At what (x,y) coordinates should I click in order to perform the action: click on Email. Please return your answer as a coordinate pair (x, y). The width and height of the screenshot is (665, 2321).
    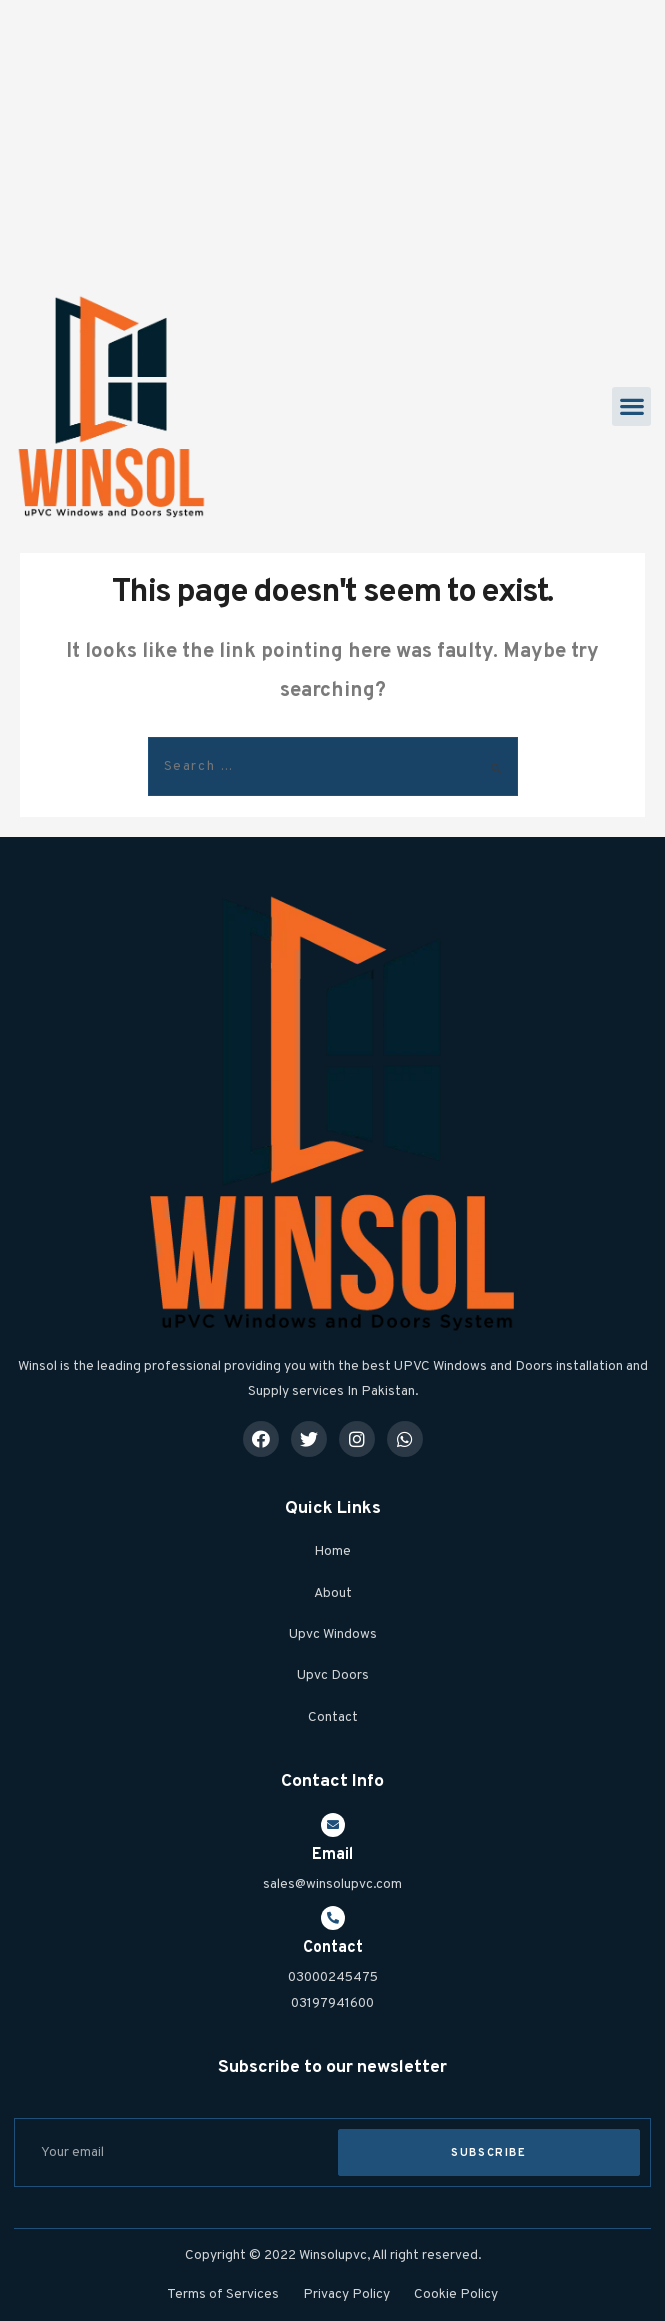
    Looking at the image, I should click on (332, 1855).